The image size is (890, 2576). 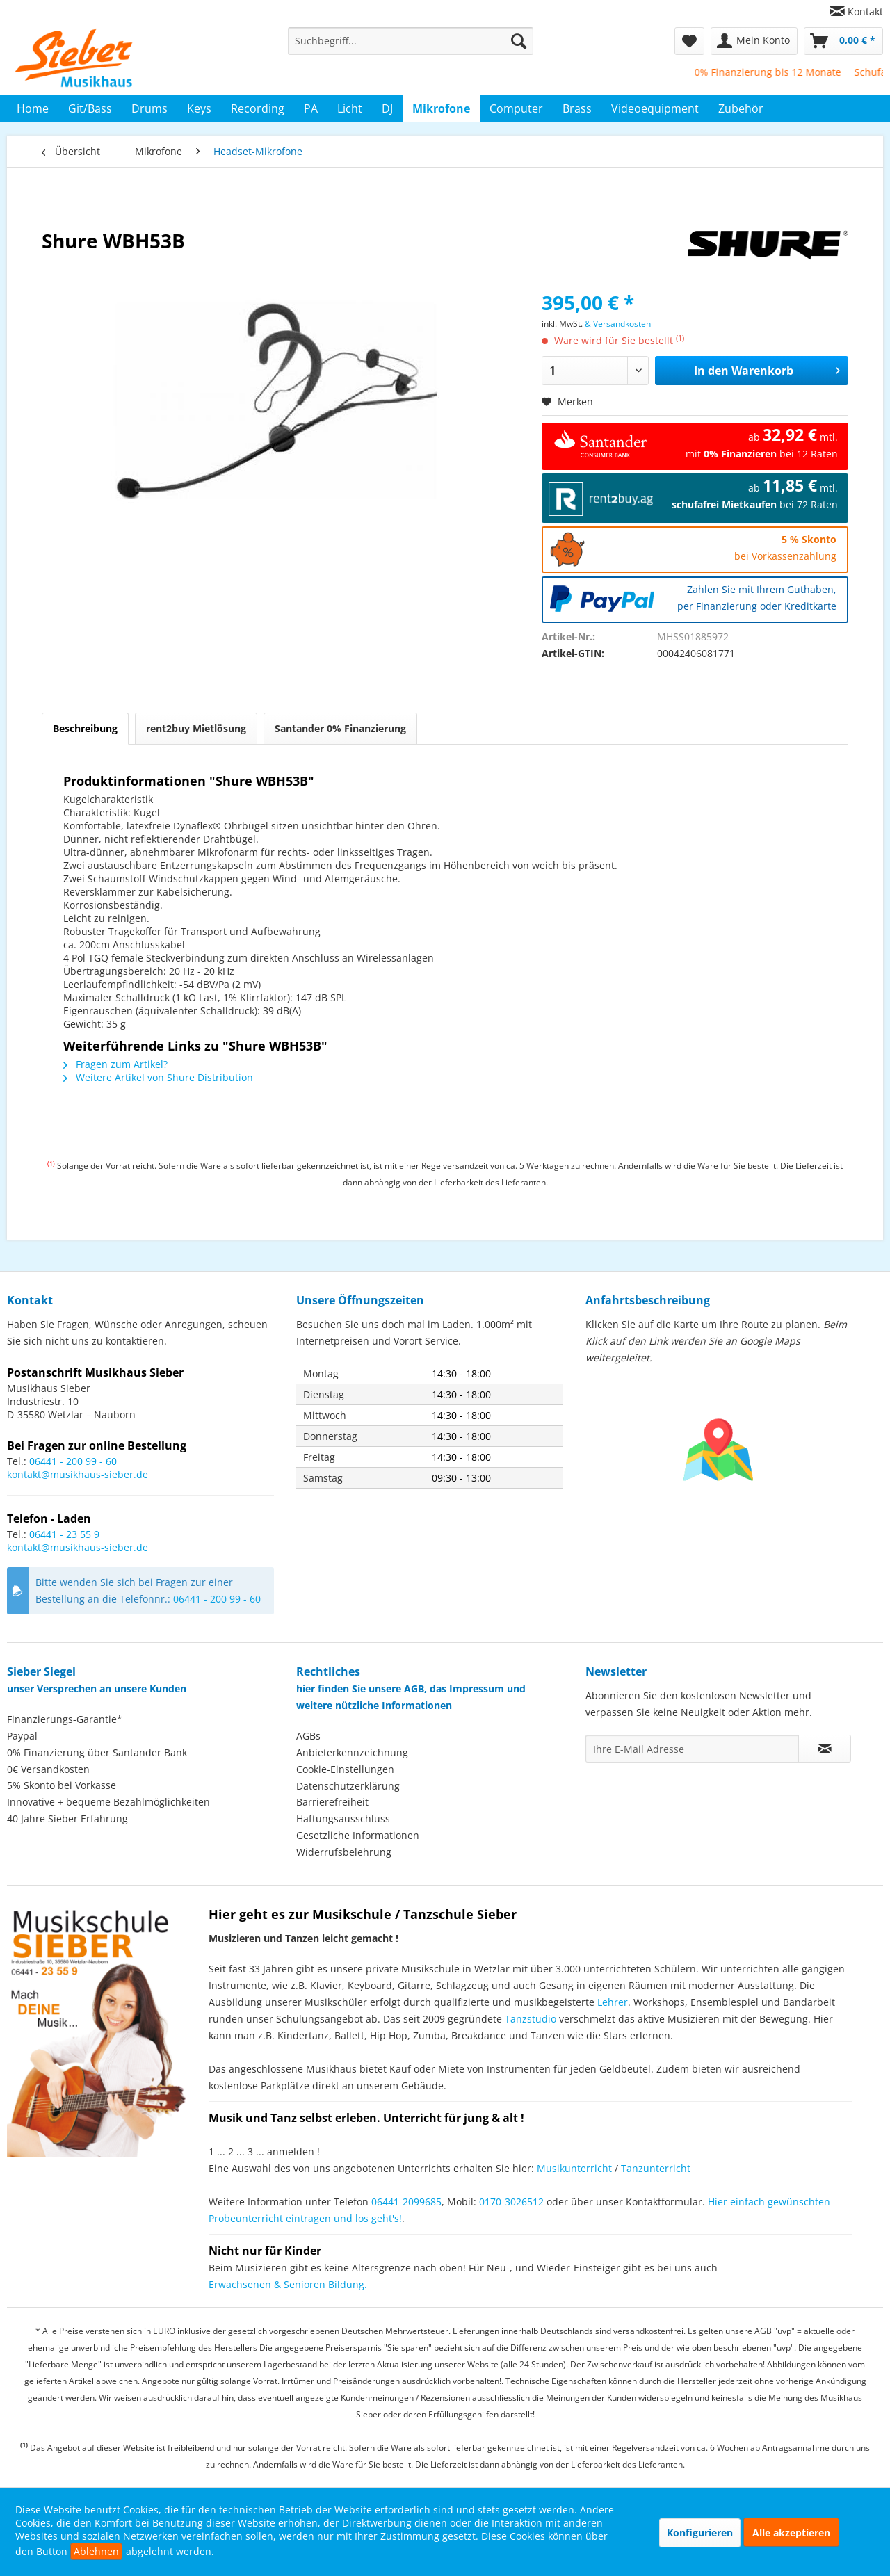 I want to click on Lehrer, so click(x=612, y=2002).